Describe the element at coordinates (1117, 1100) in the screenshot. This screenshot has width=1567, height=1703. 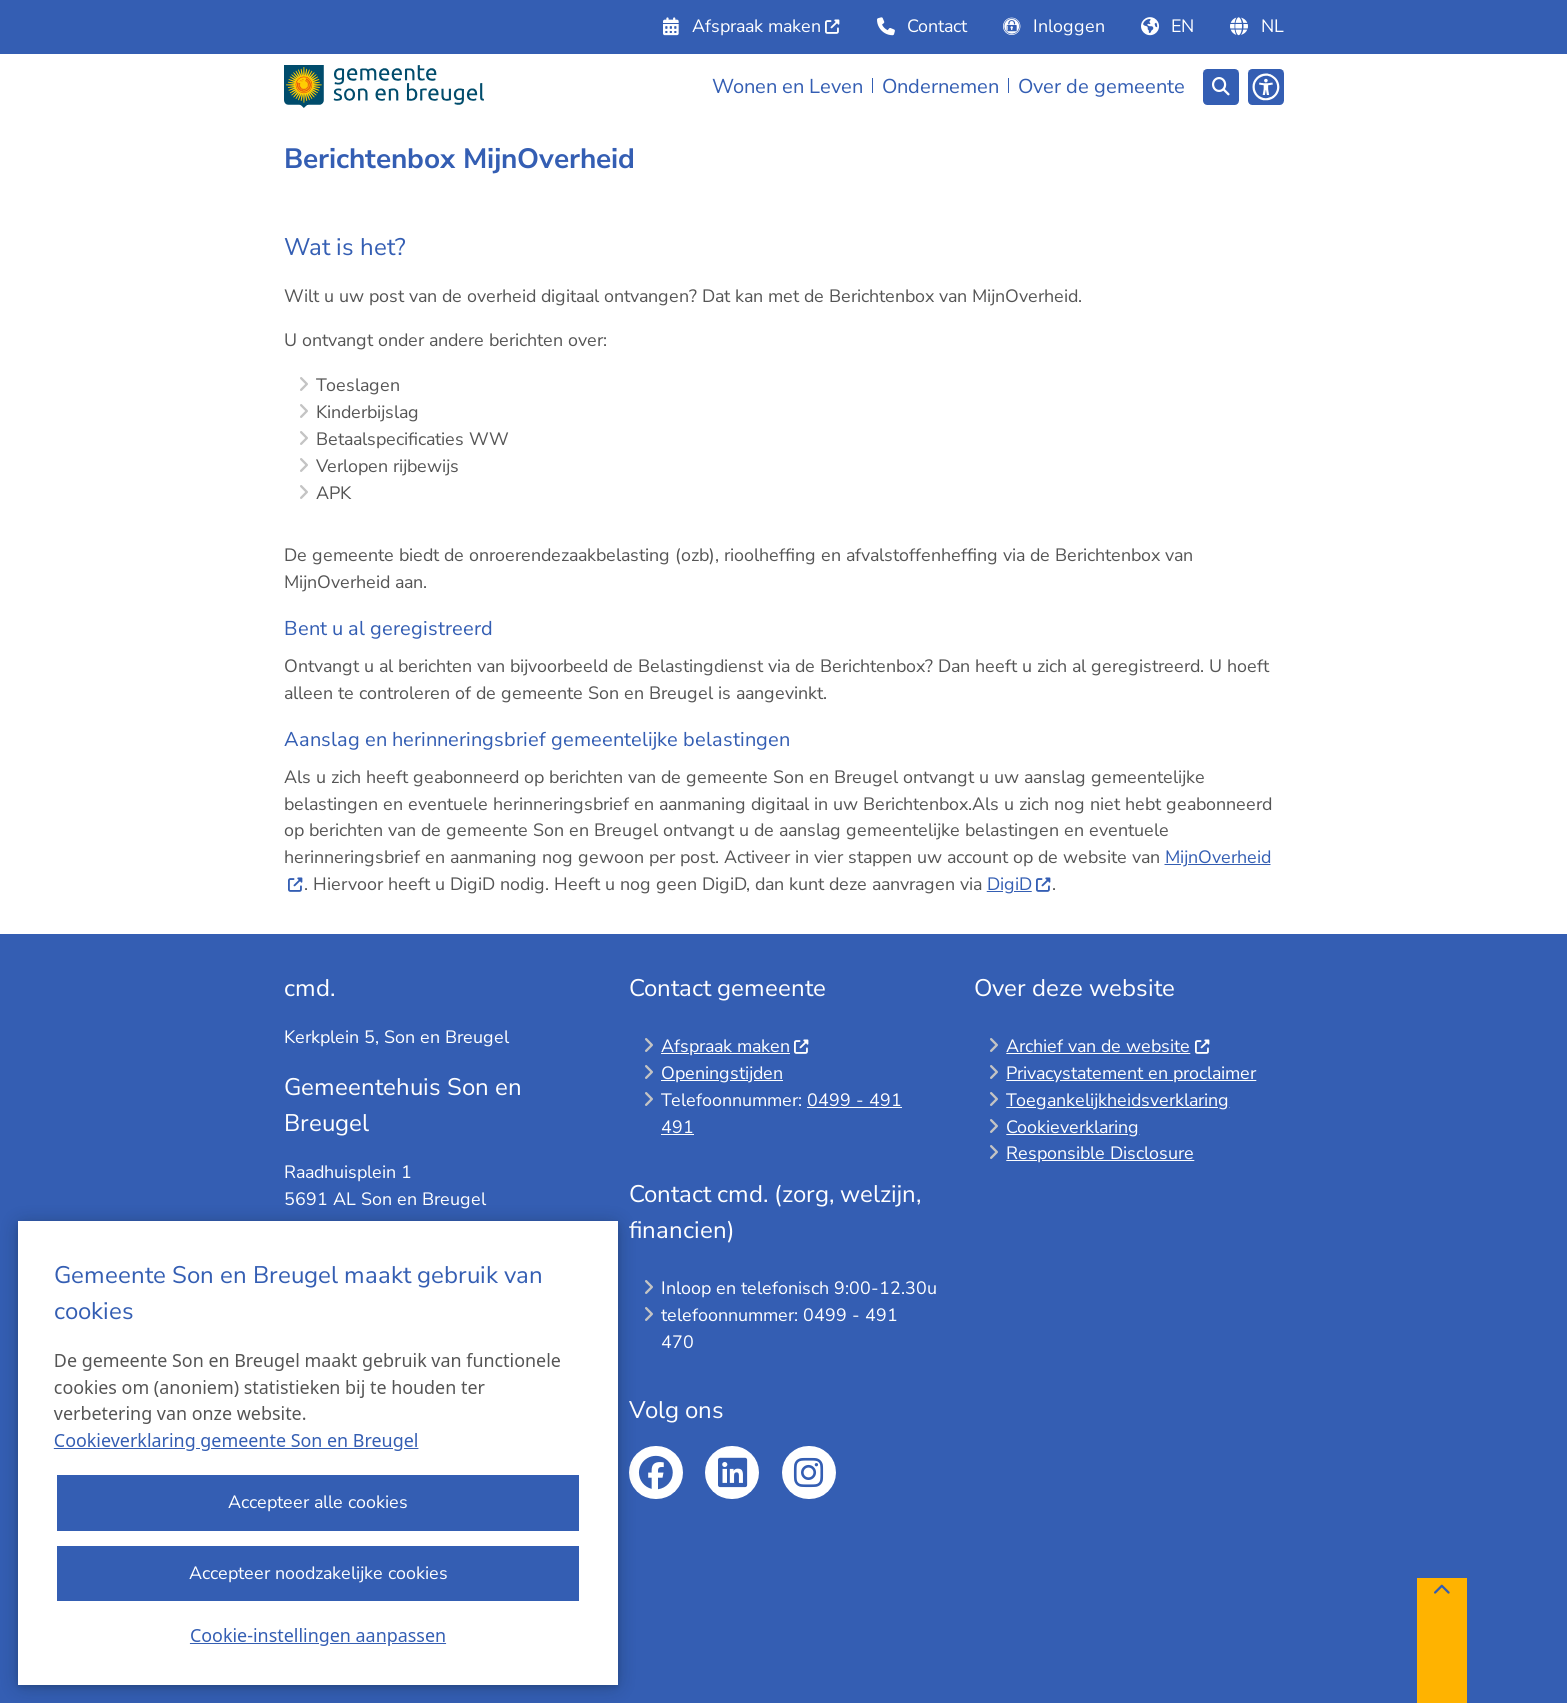
I see `Toegankelijkheidsverklaring` at that location.